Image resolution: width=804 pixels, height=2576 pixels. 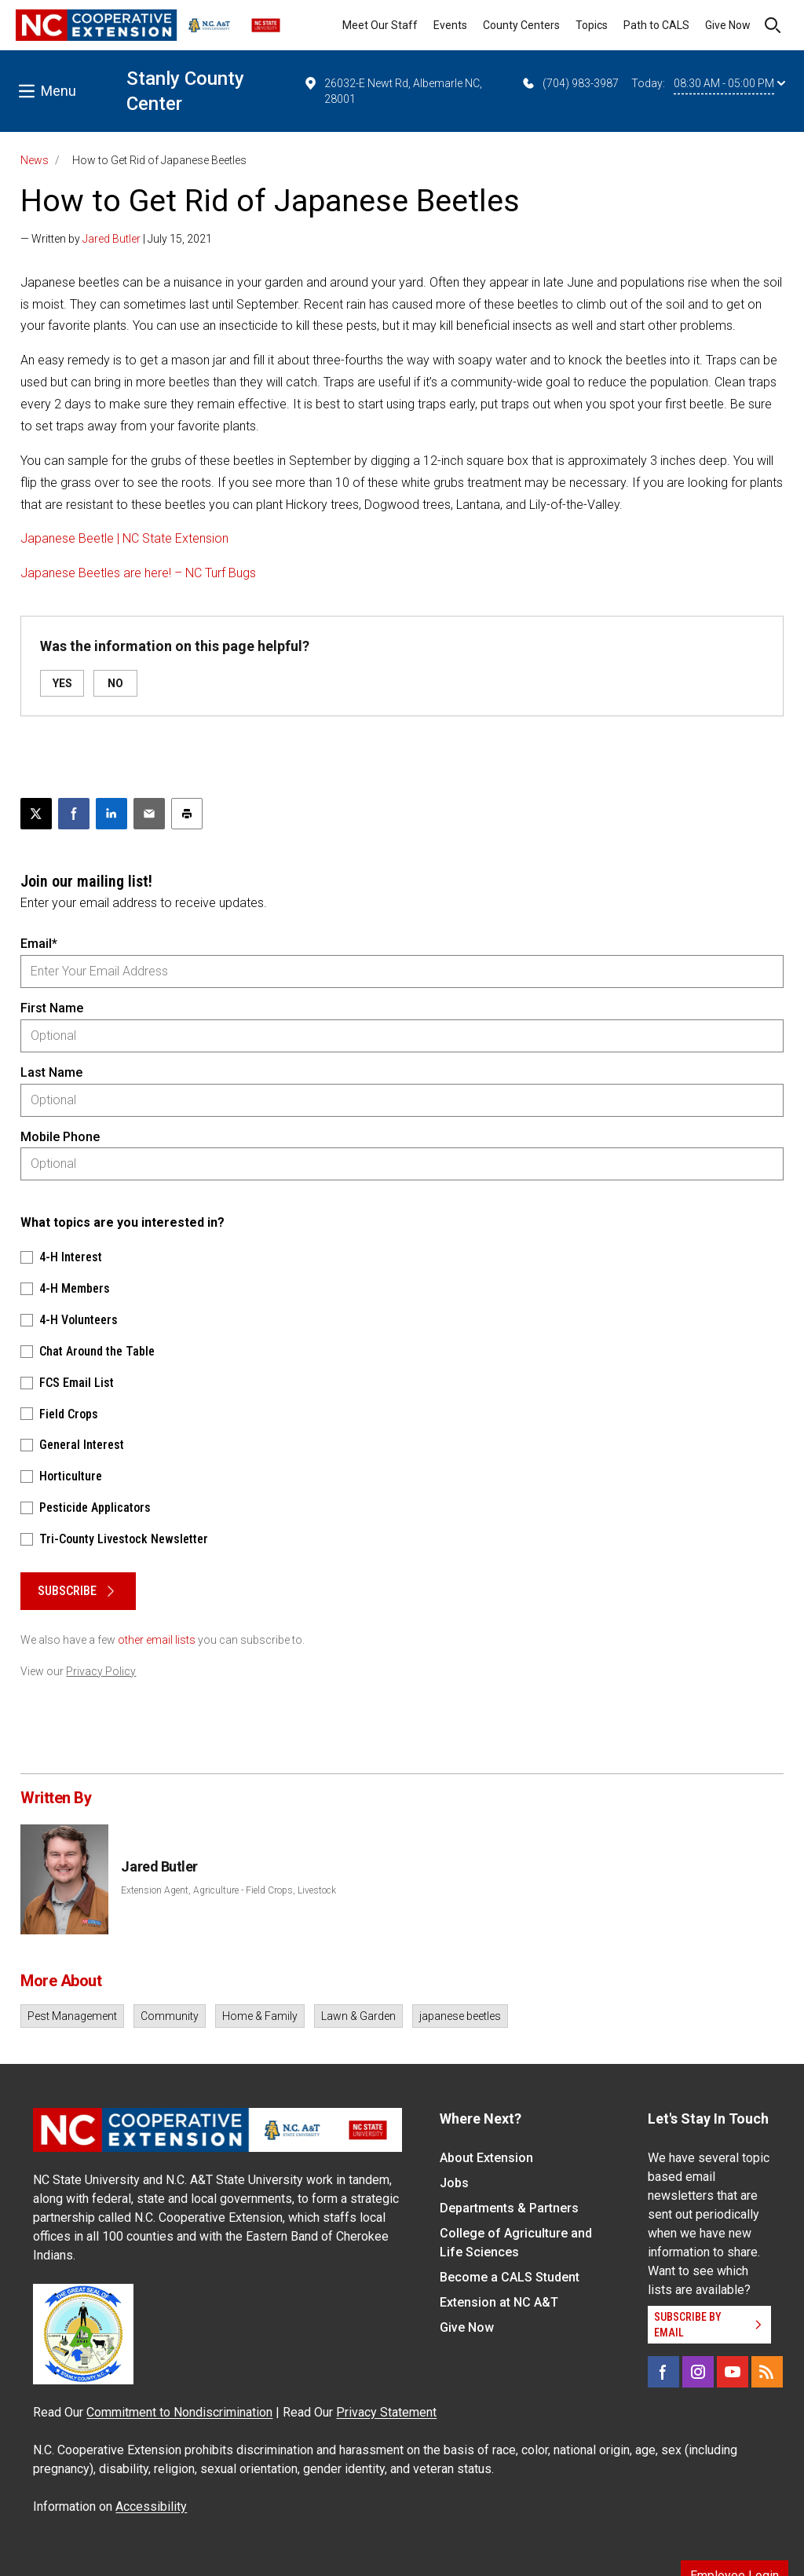 What do you see at coordinates (592, 25) in the screenshot?
I see `Topics` at bounding box center [592, 25].